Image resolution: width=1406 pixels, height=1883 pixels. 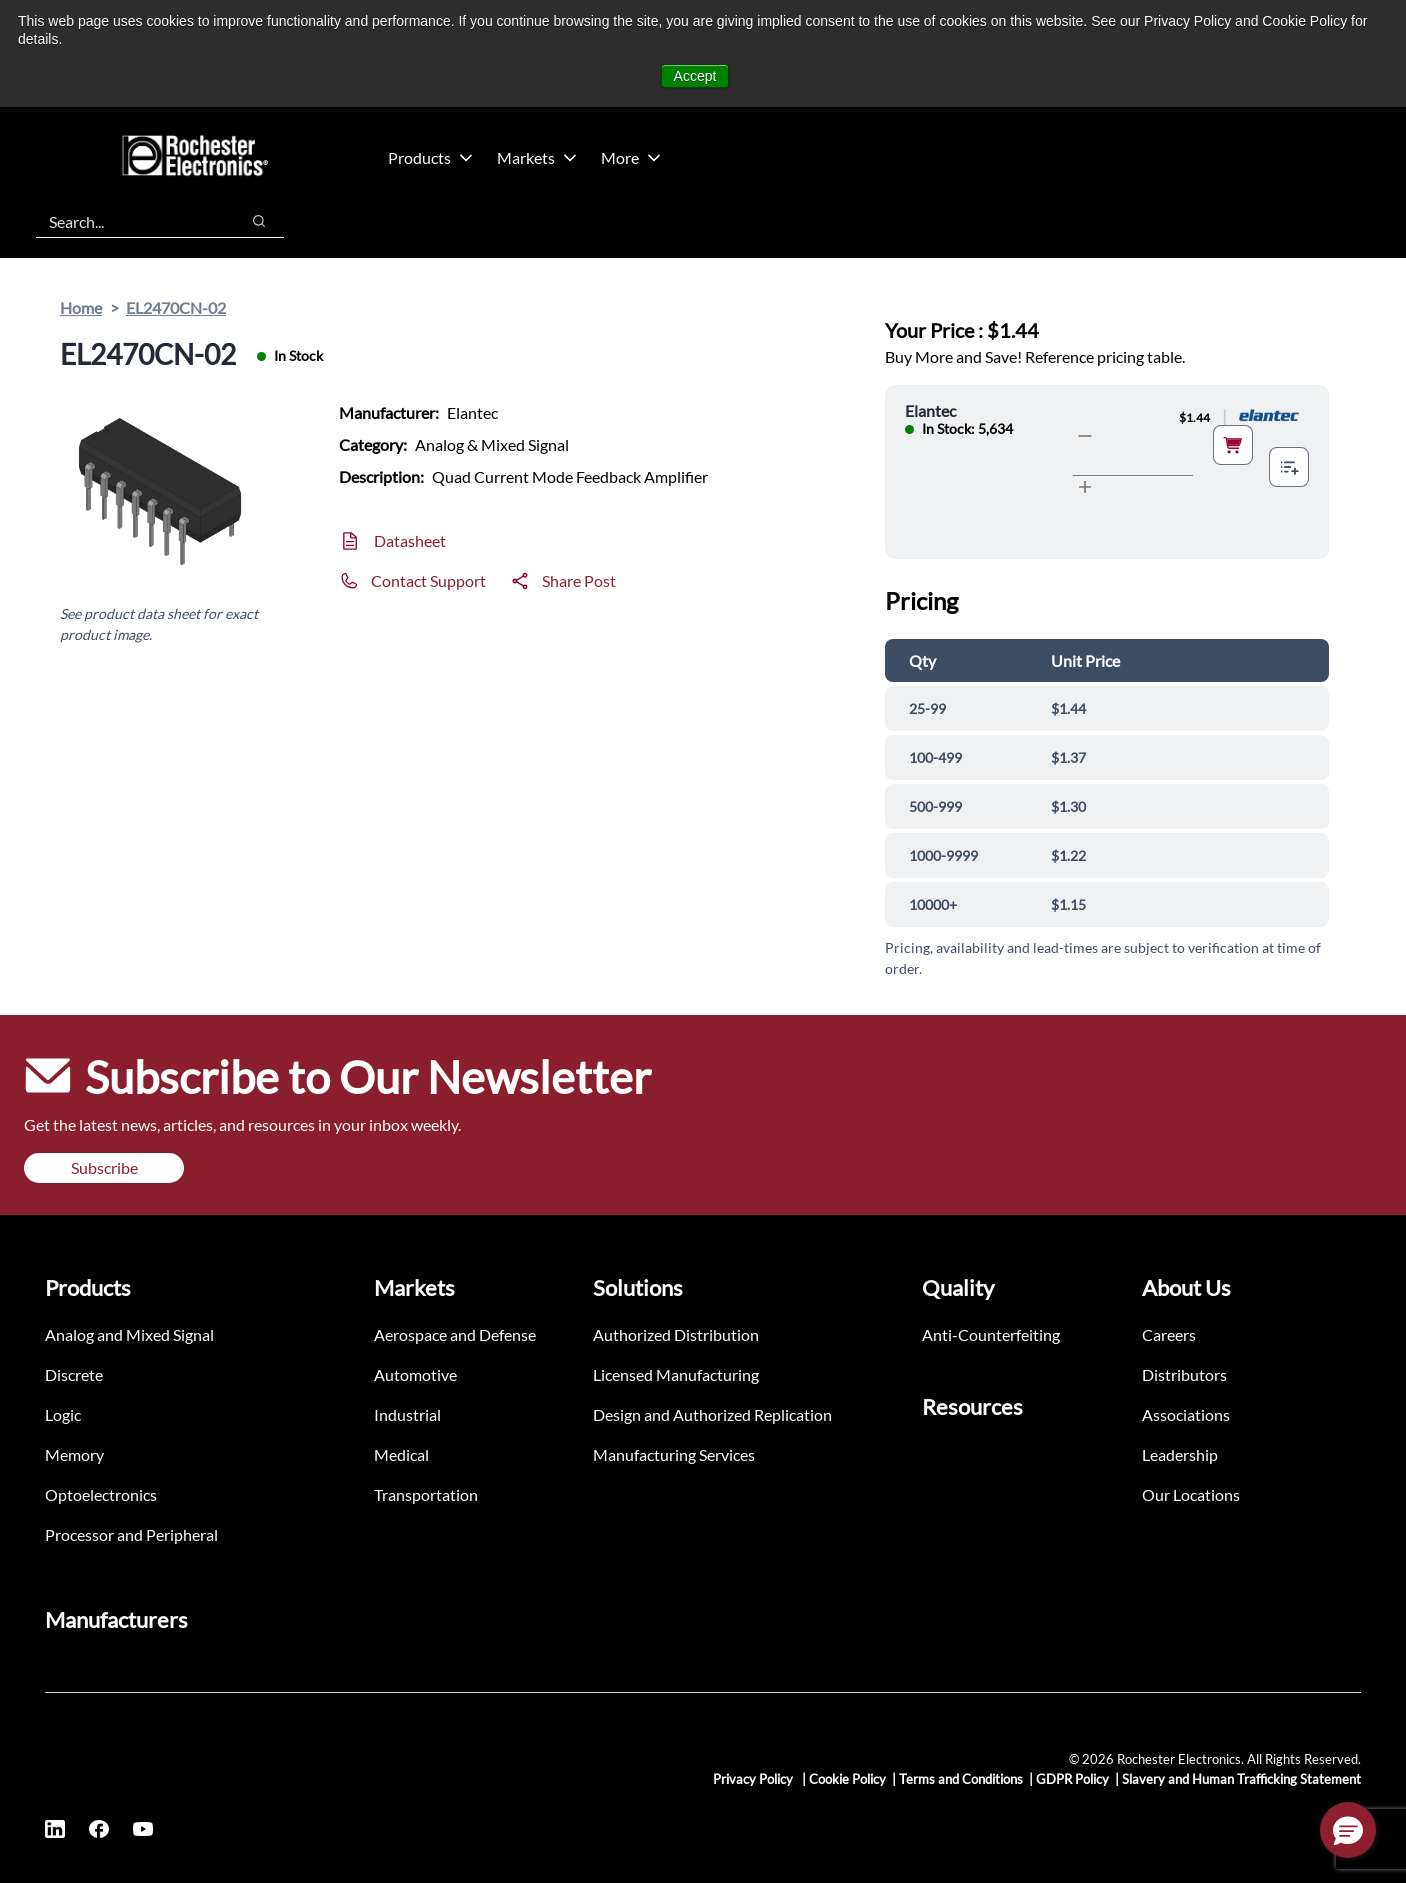 I want to click on More, so click(x=631, y=157).